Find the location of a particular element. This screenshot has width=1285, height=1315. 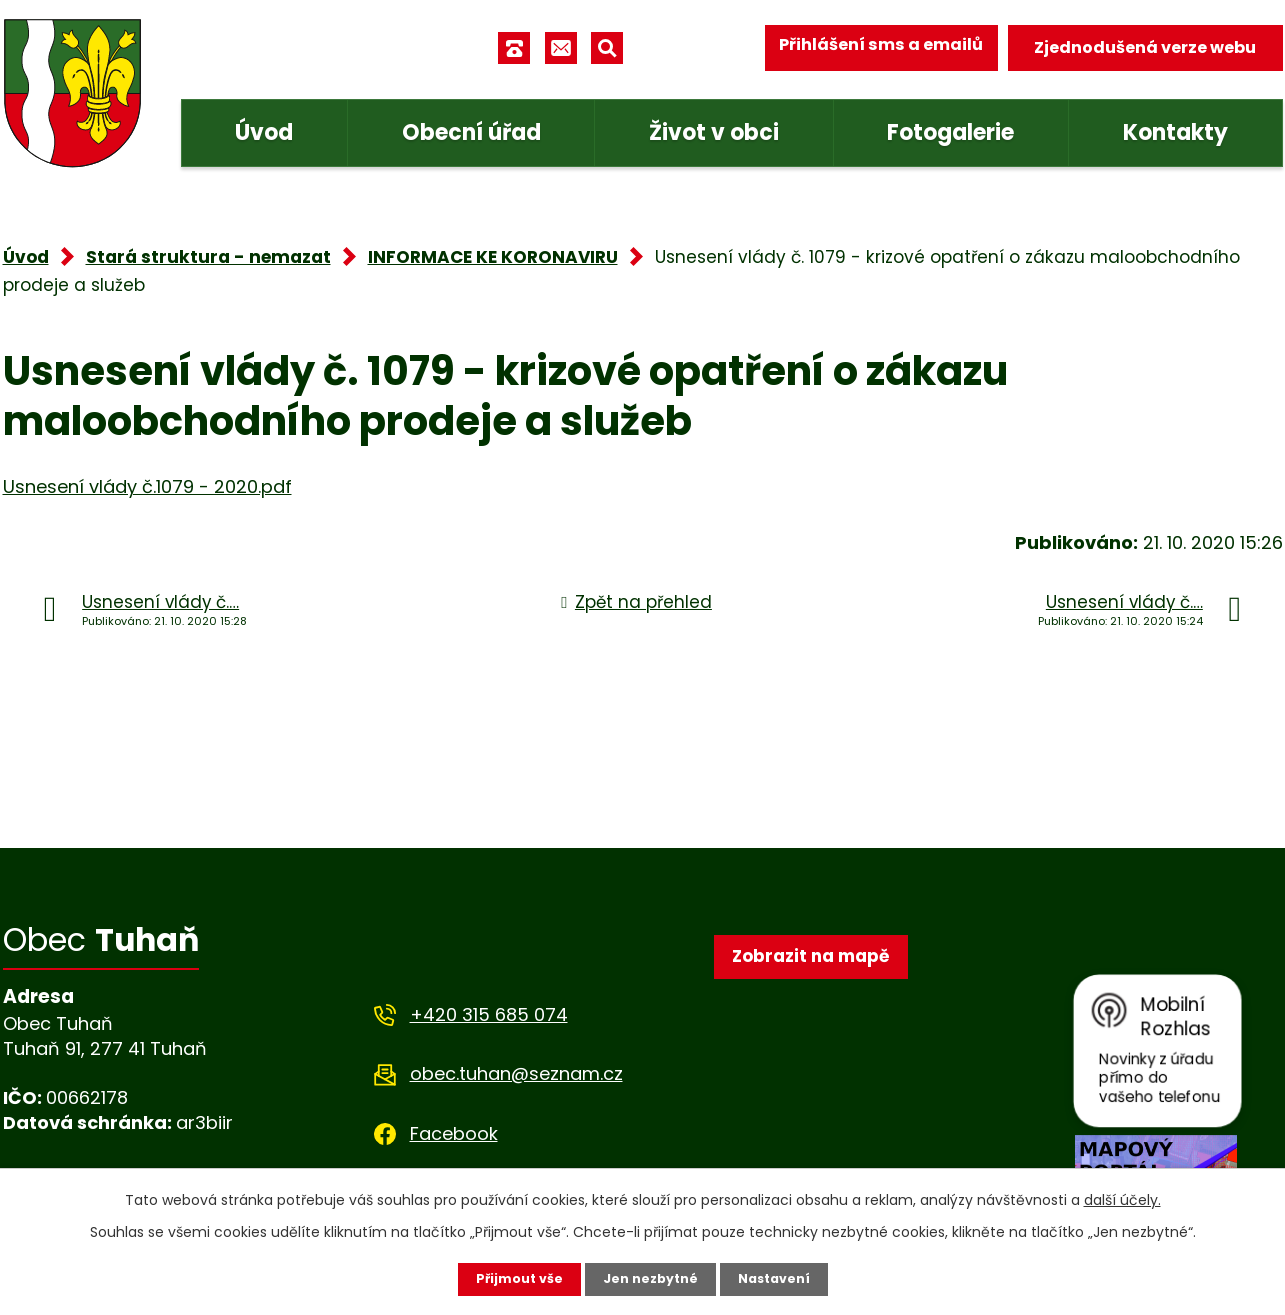

Přijmout vše is located at coordinates (510, 1278).